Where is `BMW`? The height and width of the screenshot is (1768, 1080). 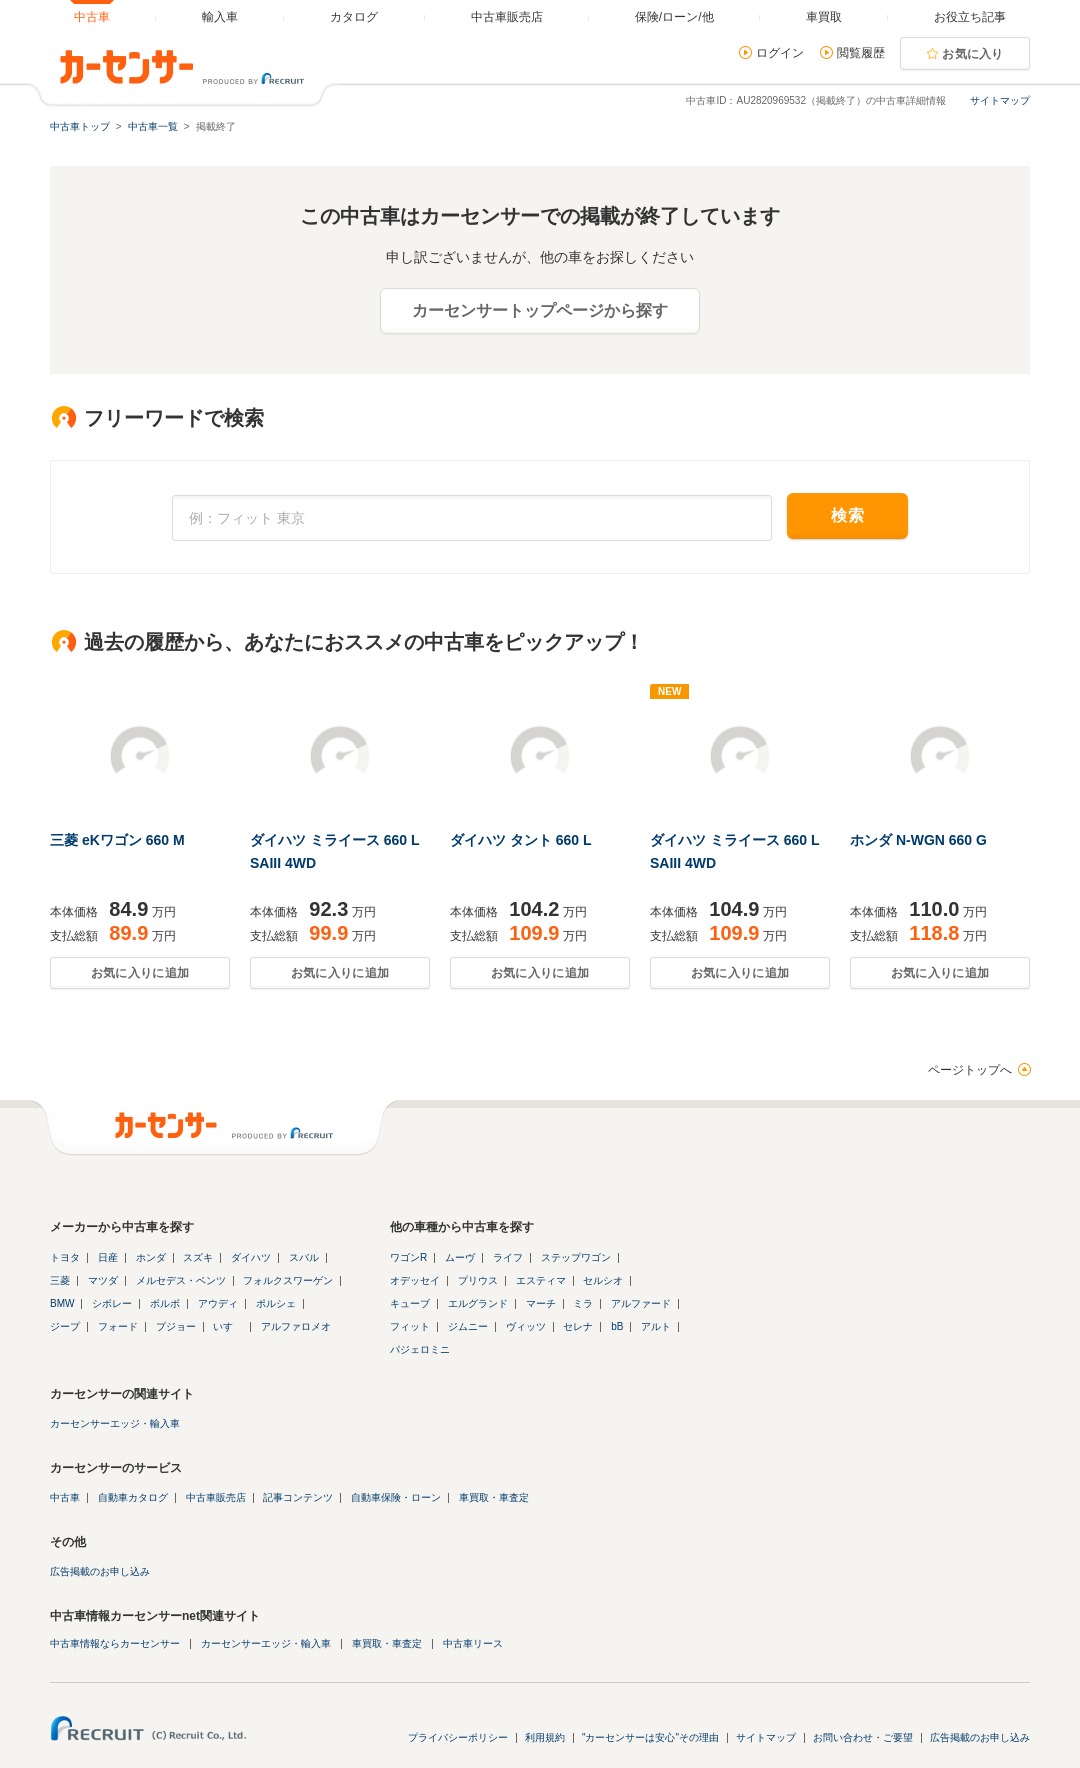
BMW is located at coordinates (62, 1303).